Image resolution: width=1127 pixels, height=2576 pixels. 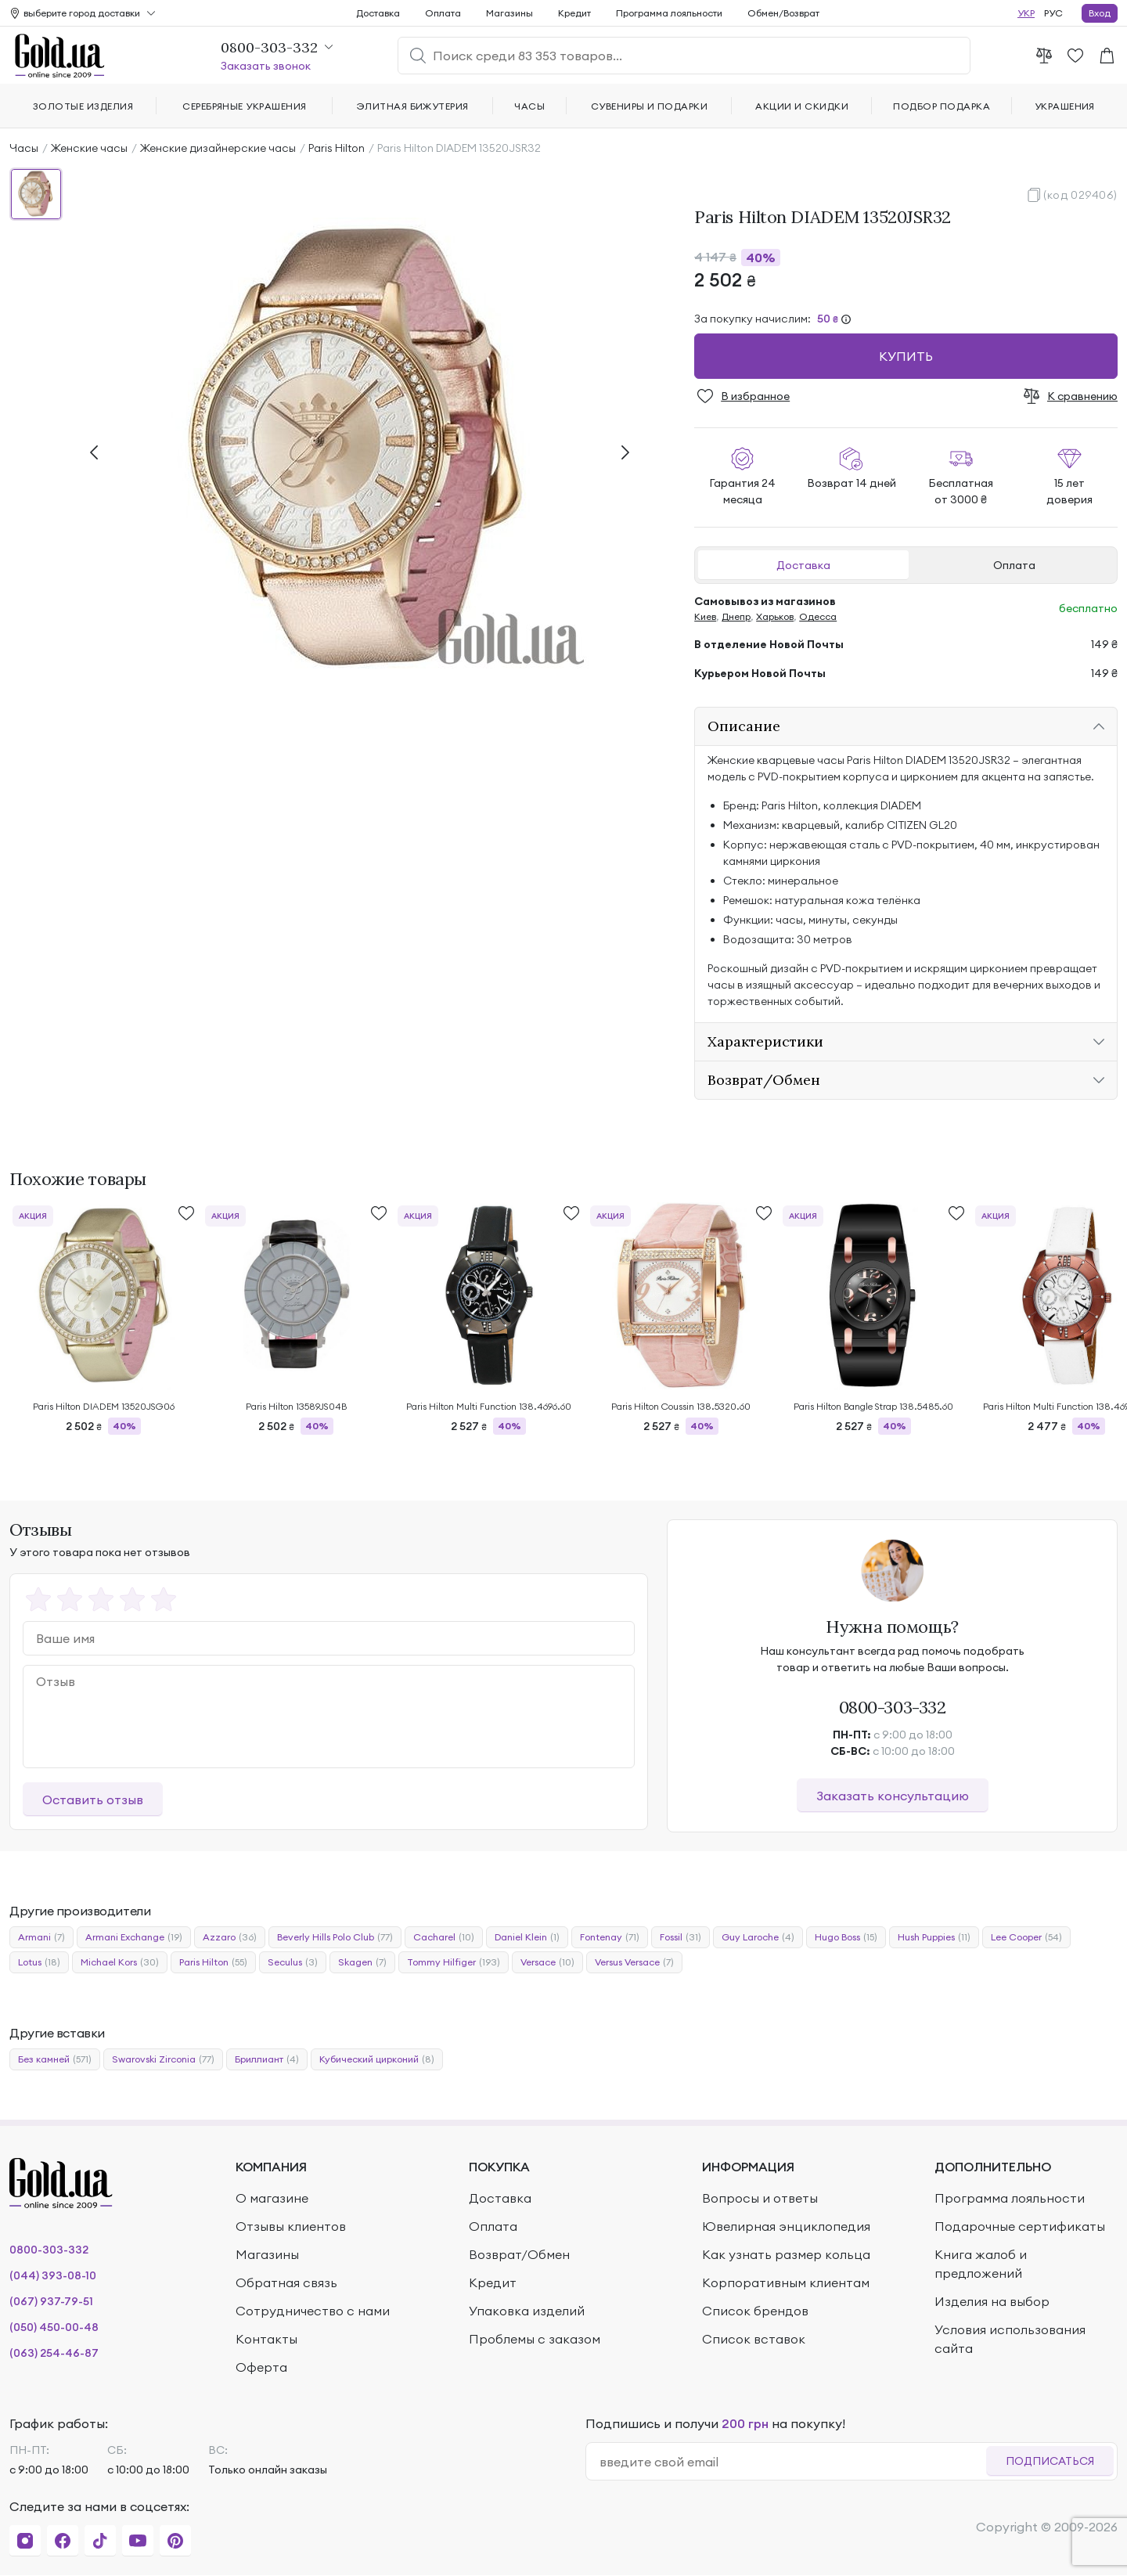 What do you see at coordinates (83, 106) in the screenshot?
I see `Золотые изделия` at bounding box center [83, 106].